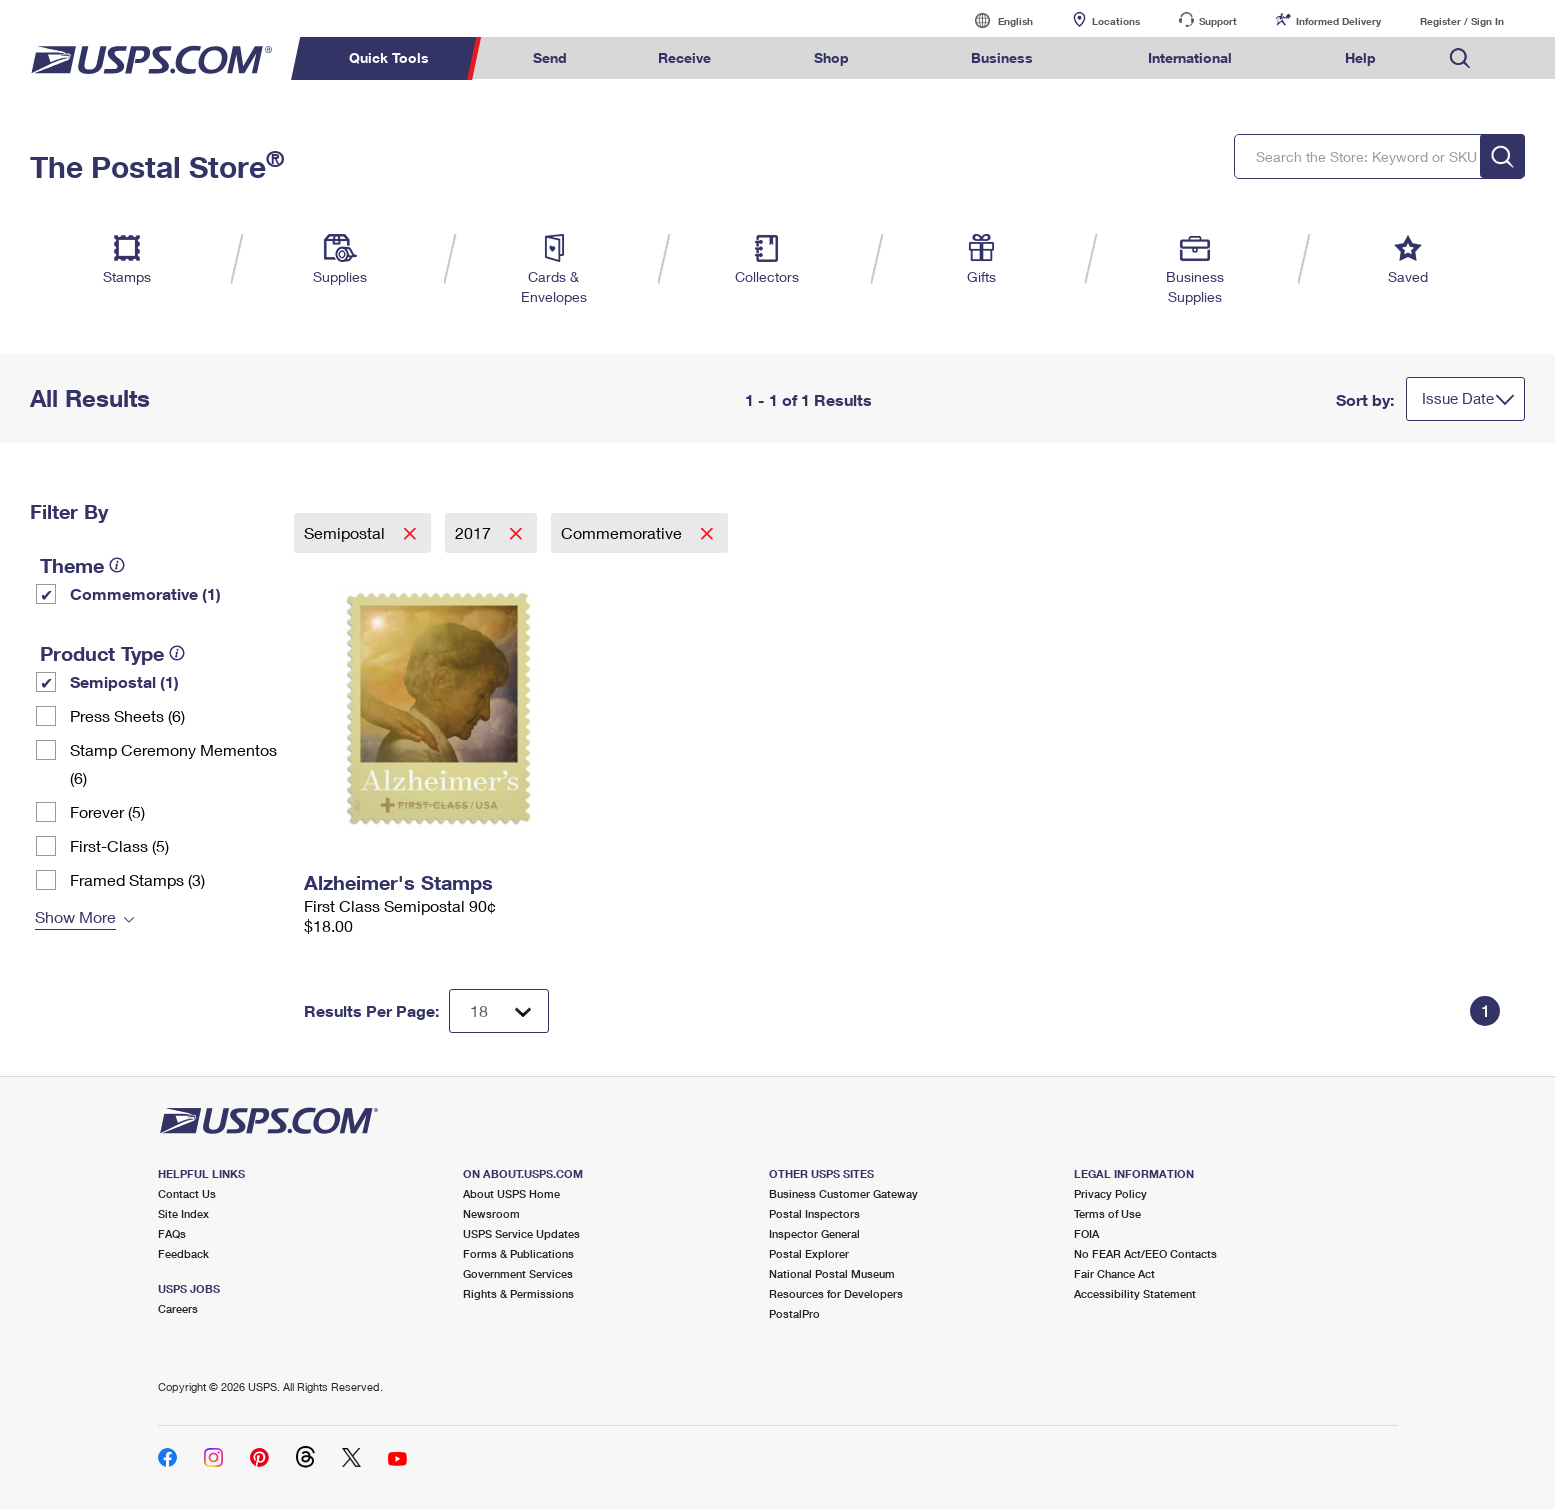 This screenshot has width=1555, height=1509. Describe the element at coordinates (1114, 1273) in the screenshot. I see `Fair Chance Act` at that location.